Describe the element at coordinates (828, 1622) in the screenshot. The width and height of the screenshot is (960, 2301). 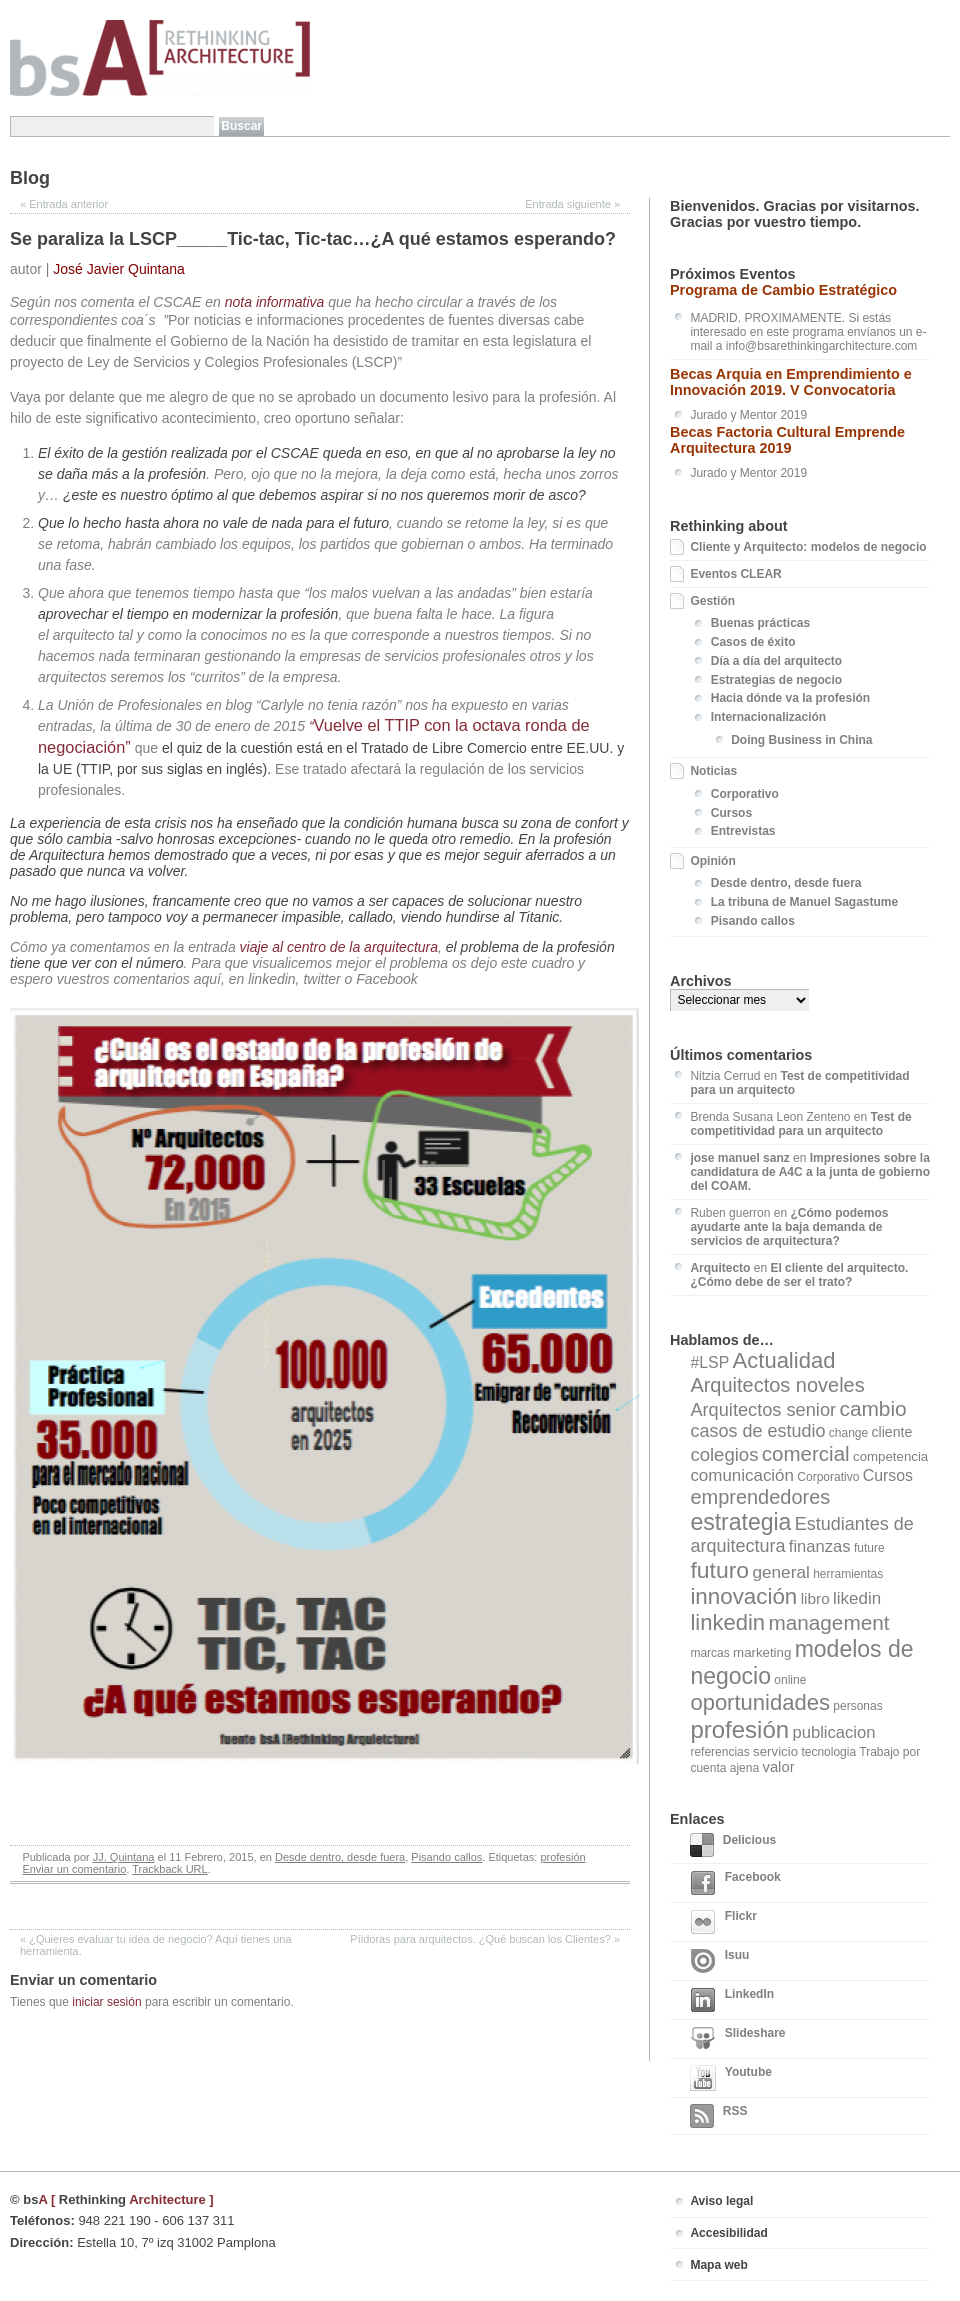
I see `management` at that location.